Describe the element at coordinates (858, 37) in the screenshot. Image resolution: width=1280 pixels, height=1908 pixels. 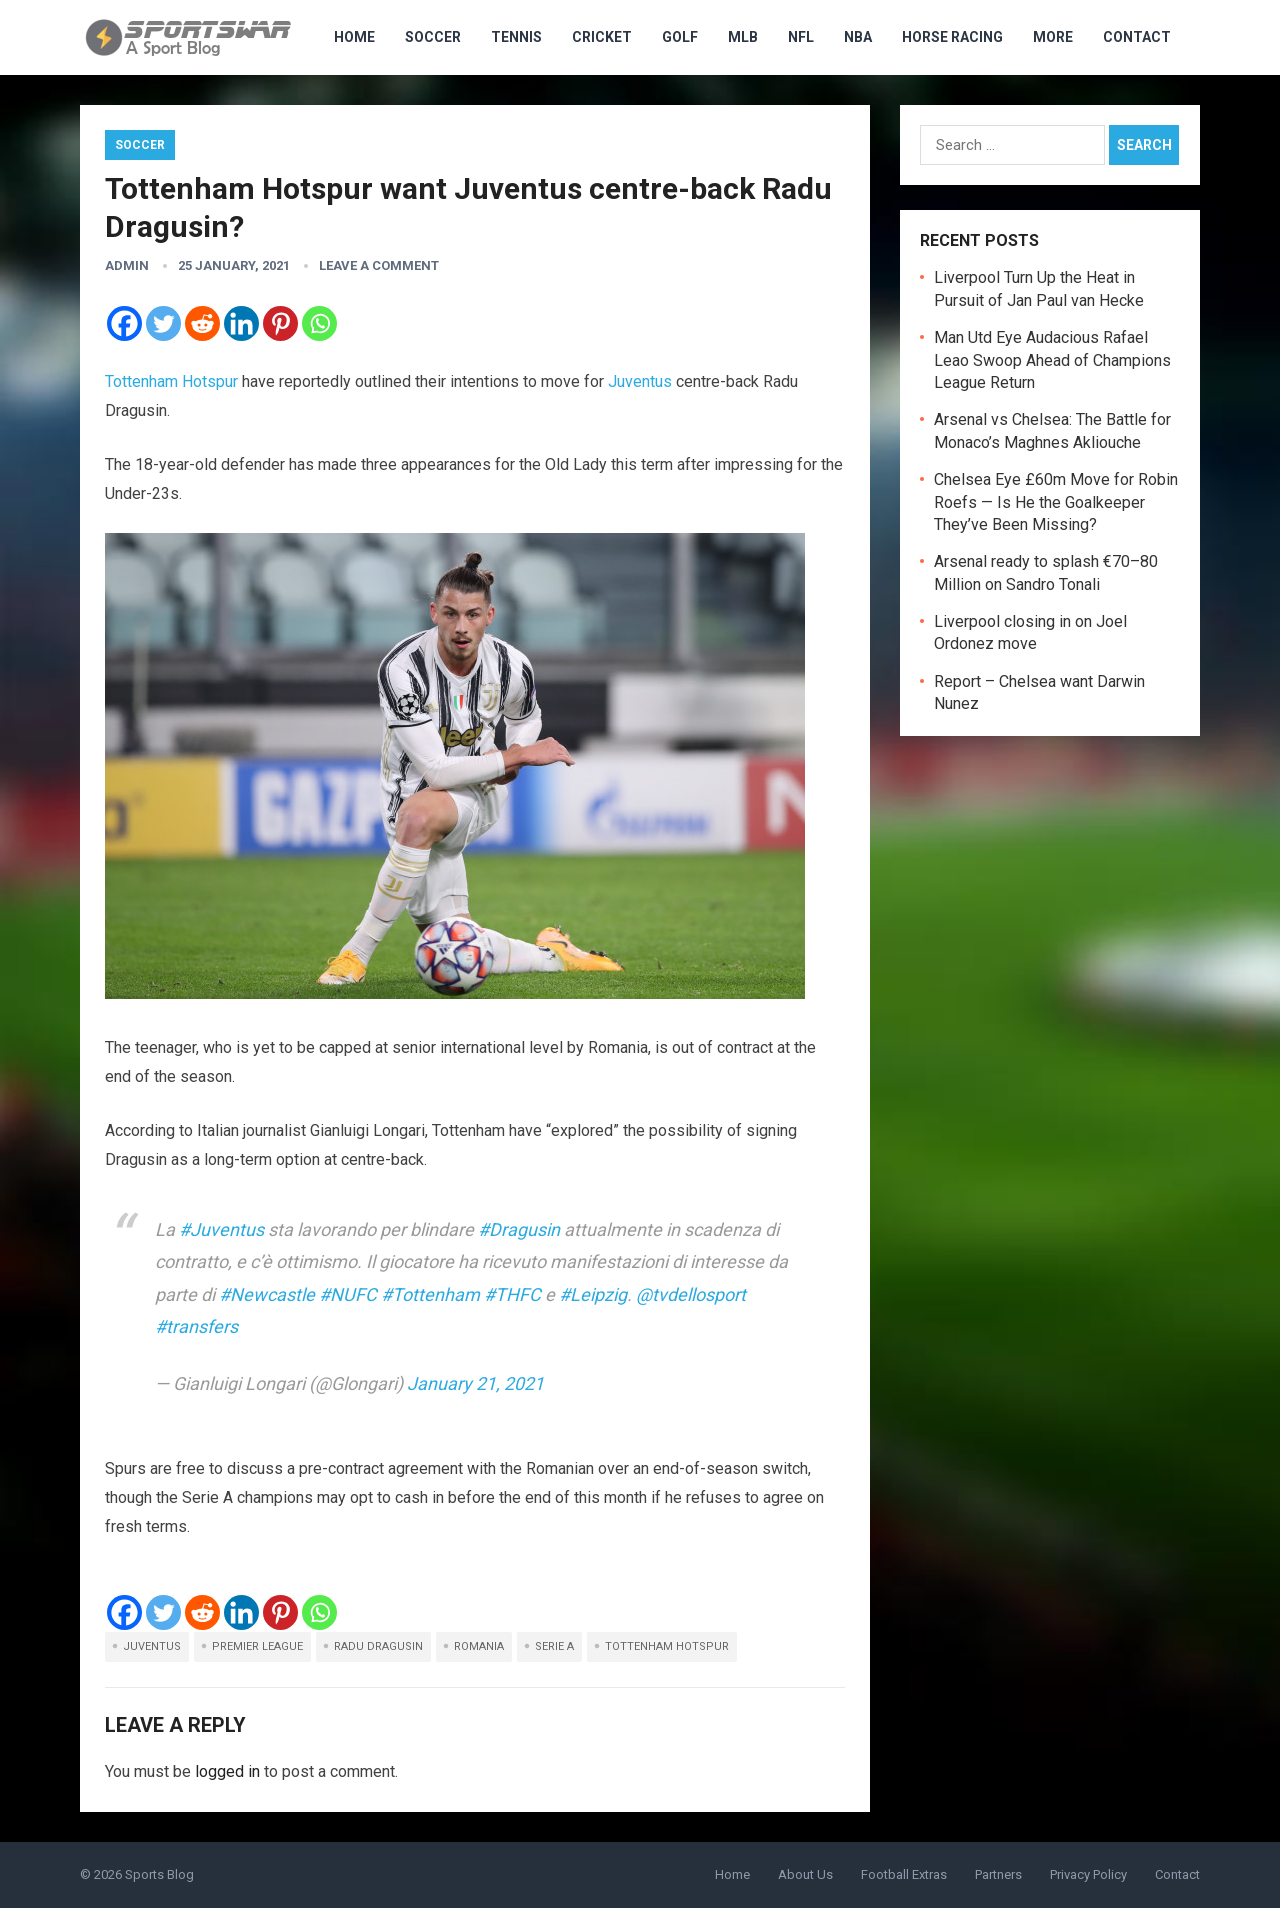
I see `NBA` at that location.